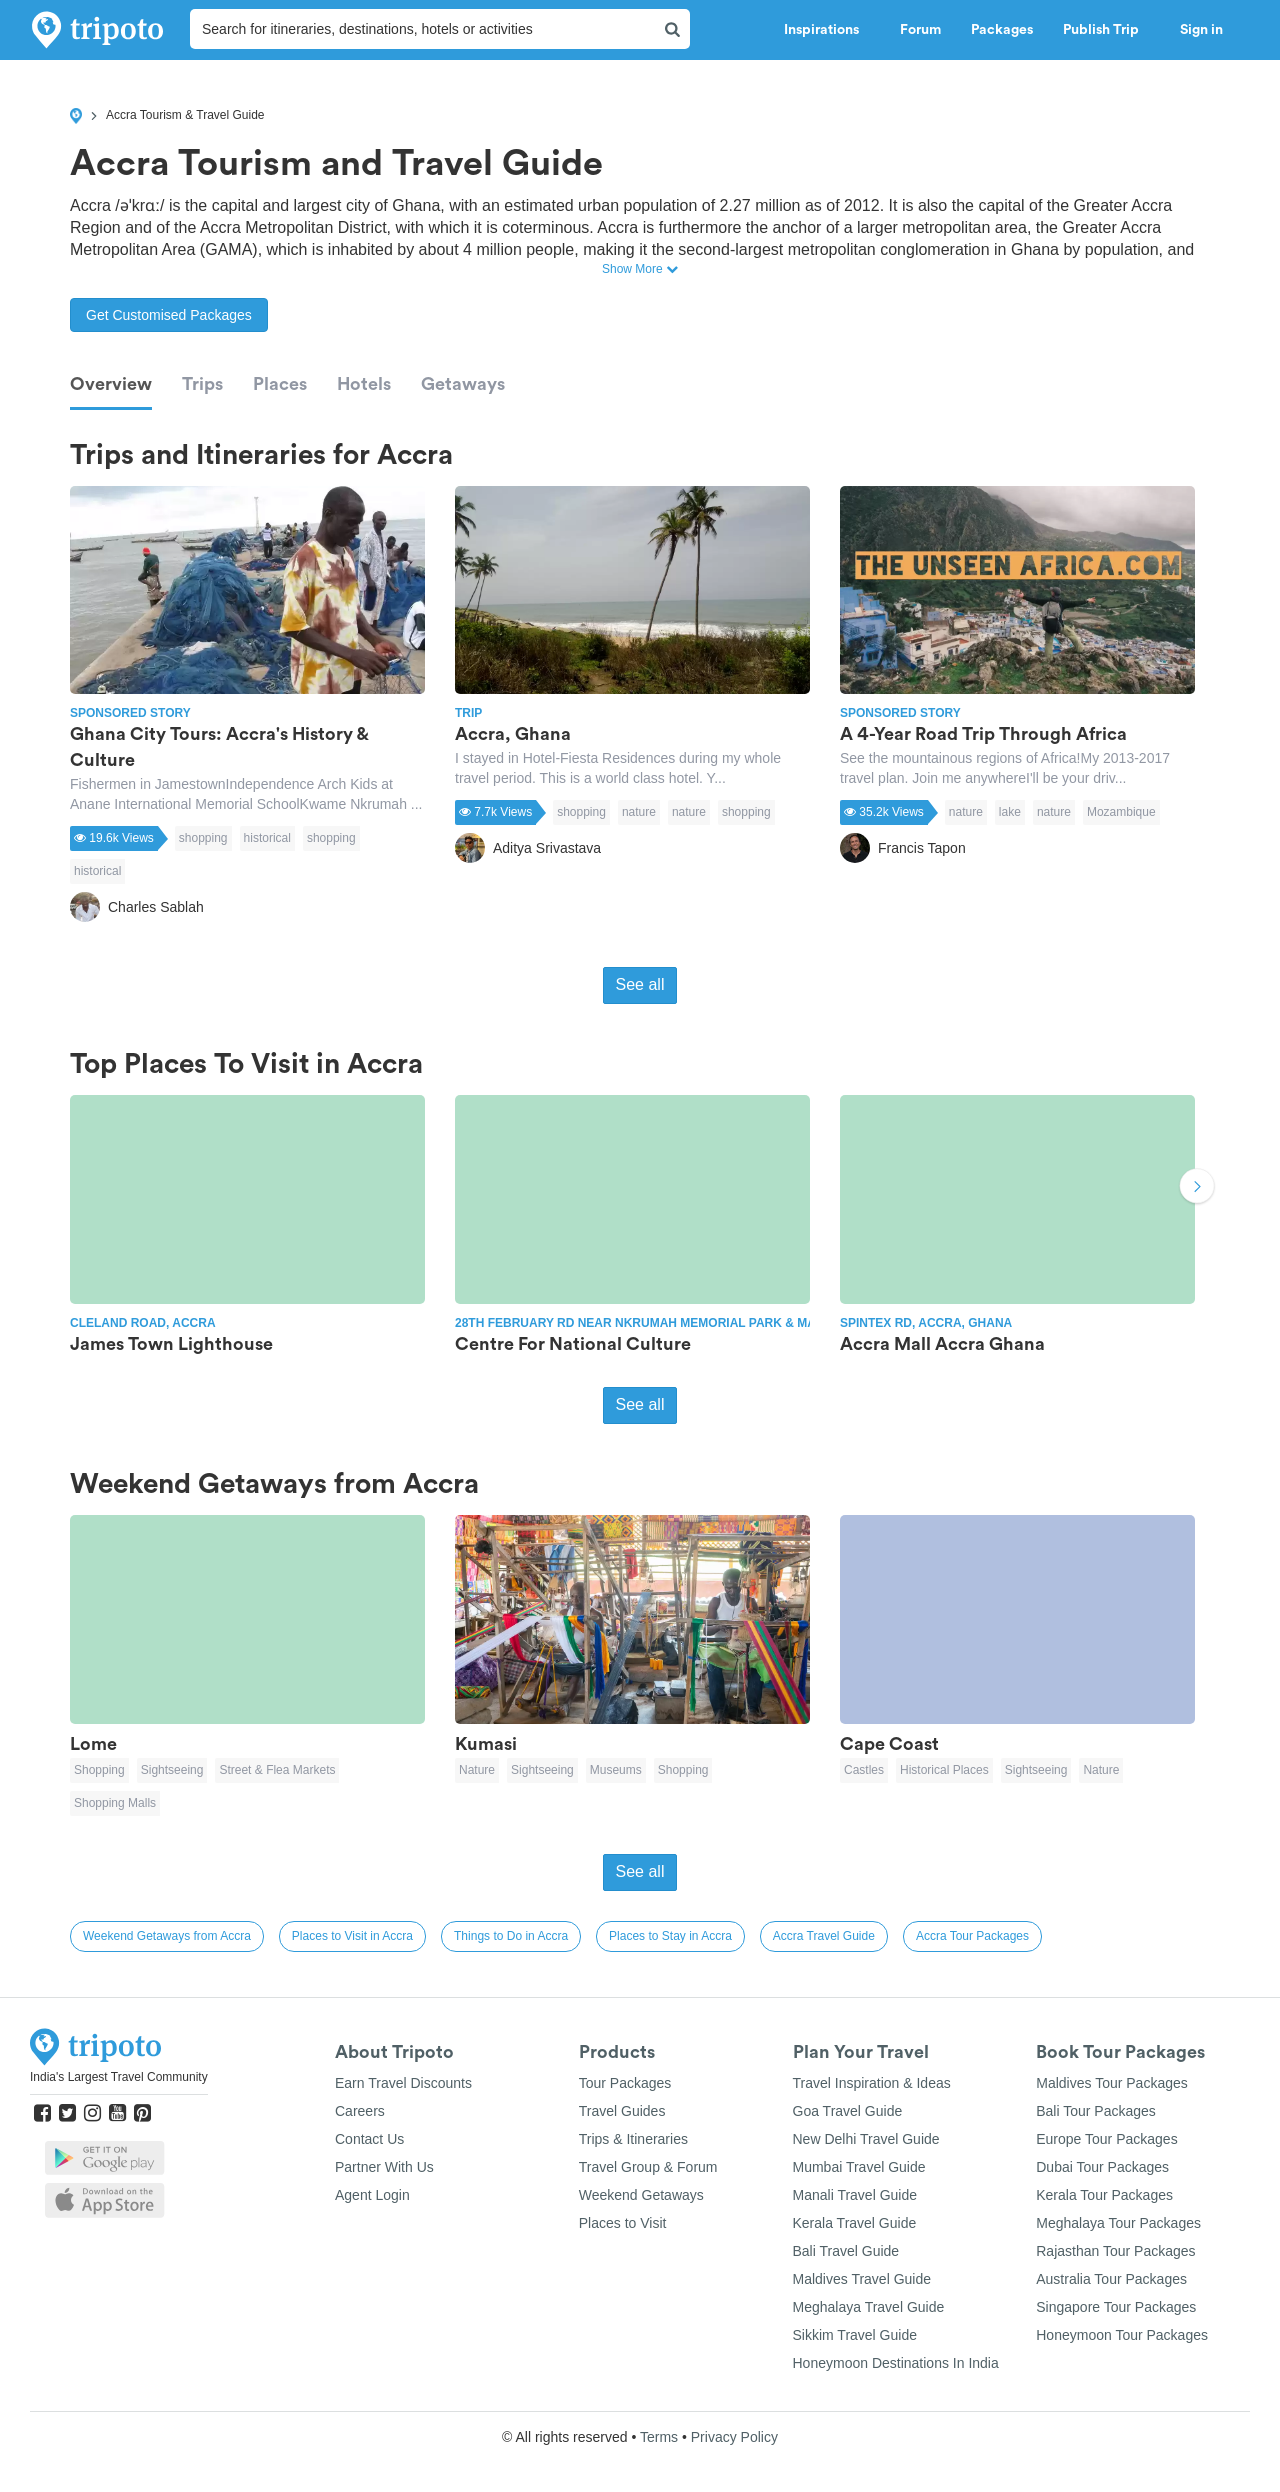  I want to click on nature, so click(639, 812).